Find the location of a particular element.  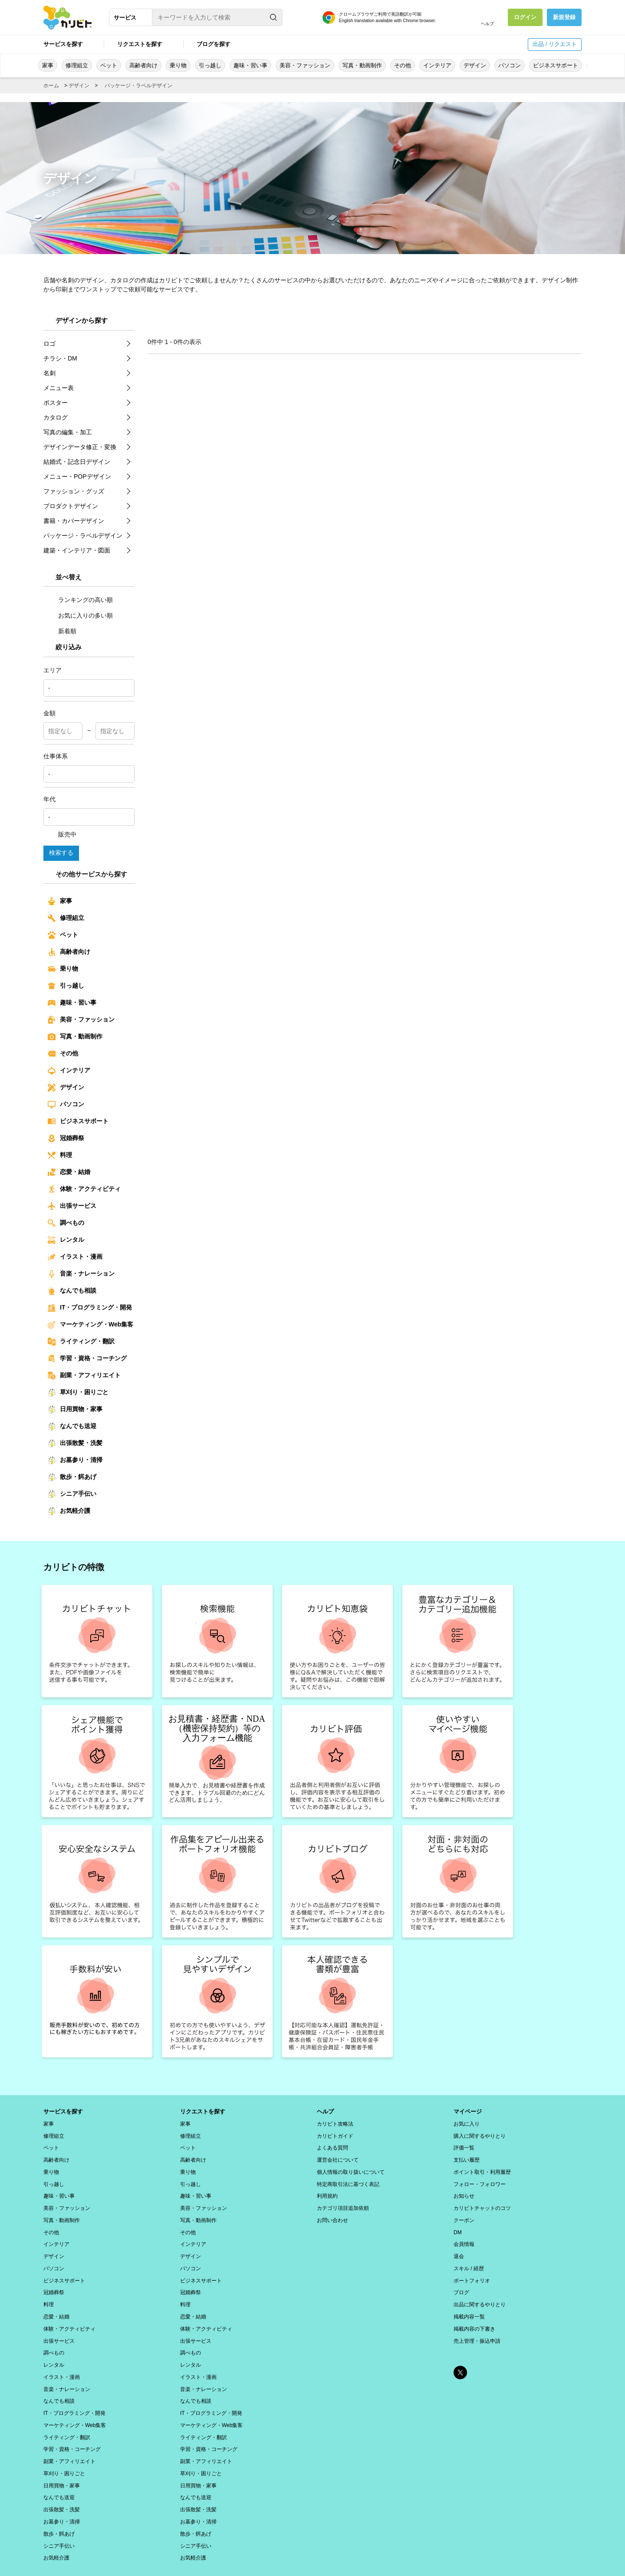

パソコン is located at coordinates (509, 65).